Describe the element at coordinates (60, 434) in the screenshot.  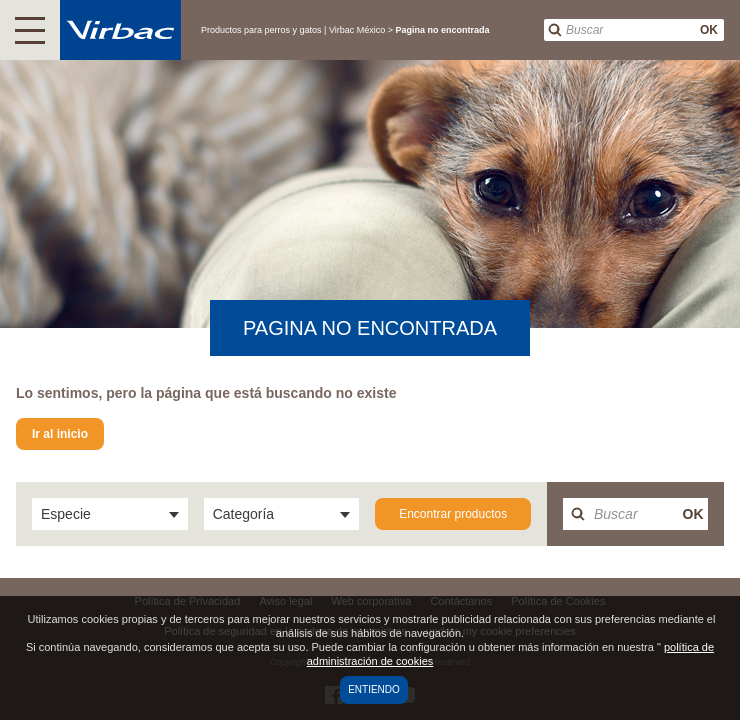
I see `Ir al inicio` at that location.